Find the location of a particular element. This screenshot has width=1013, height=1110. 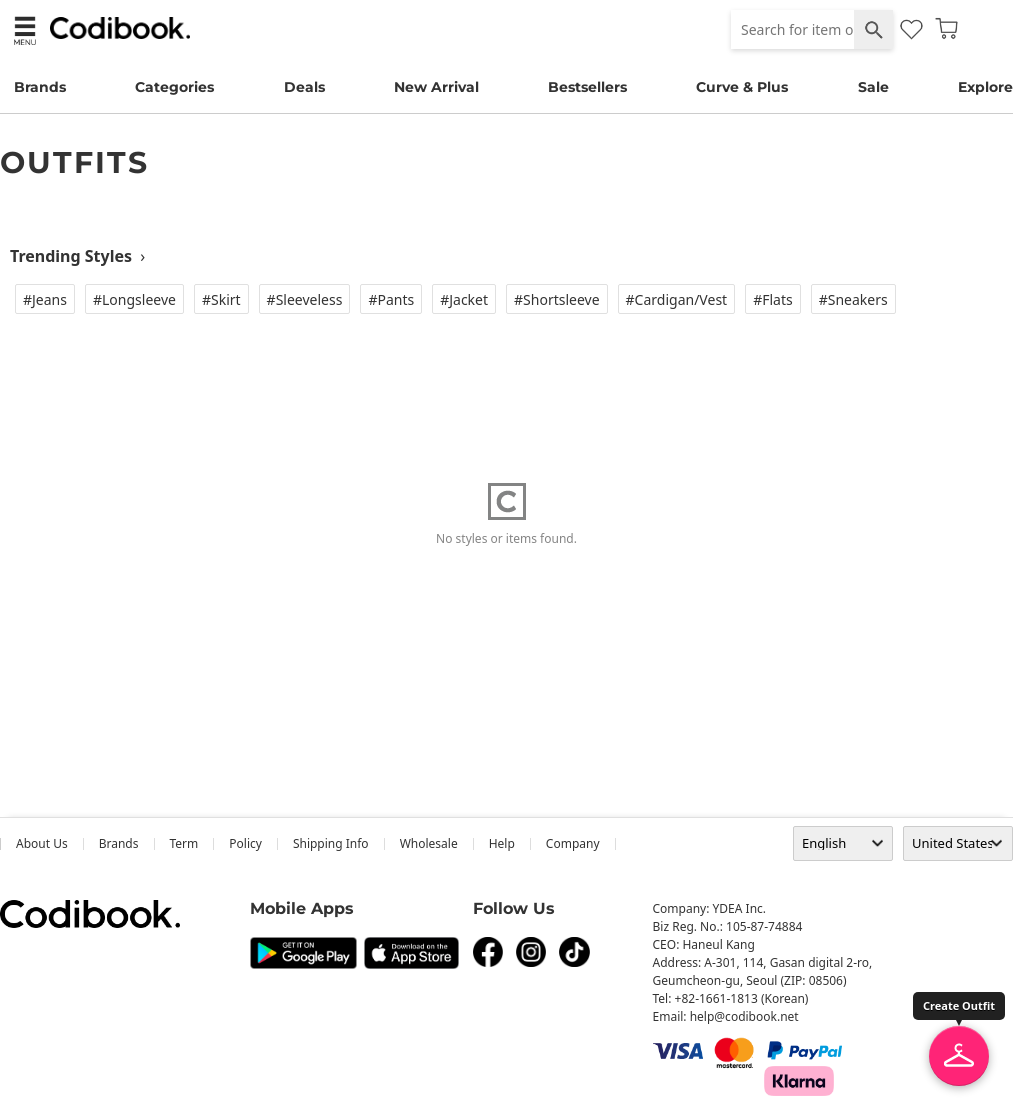

Curve & Plus is located at coordinates (742, 87).